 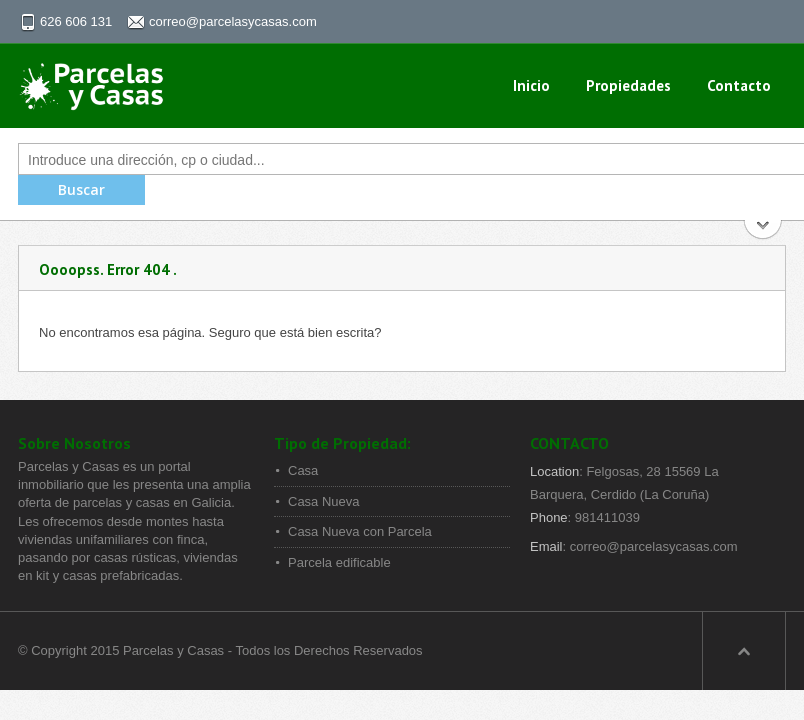 I want to click on Inicio, so click(x=531, y=85).